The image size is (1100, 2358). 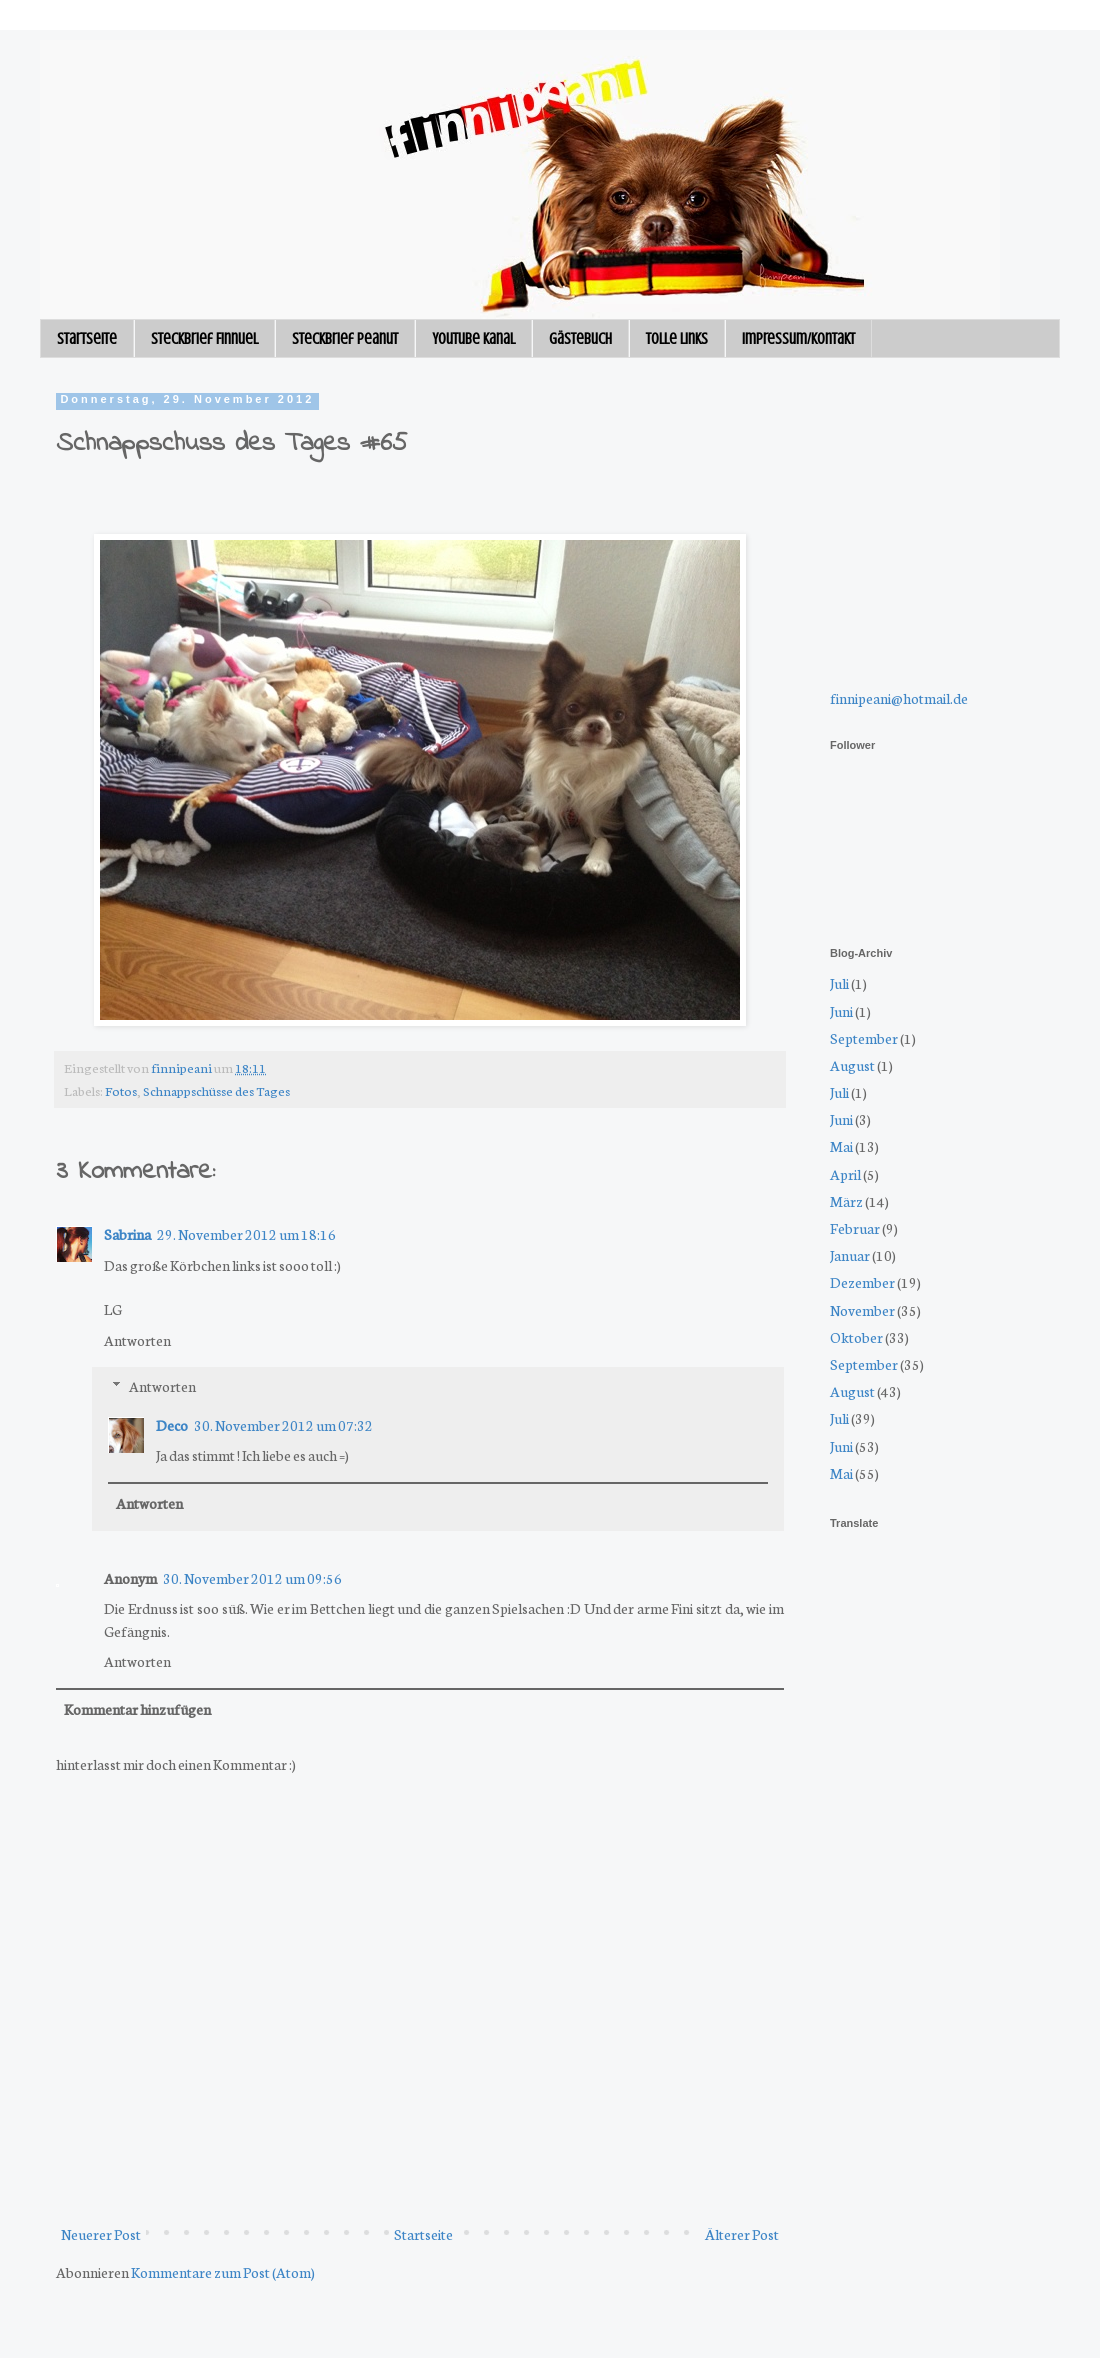 What do you see at coordinates (127, 1234) in the screenshot?
I see `Sabrina` at bounding box center [127, 1234].